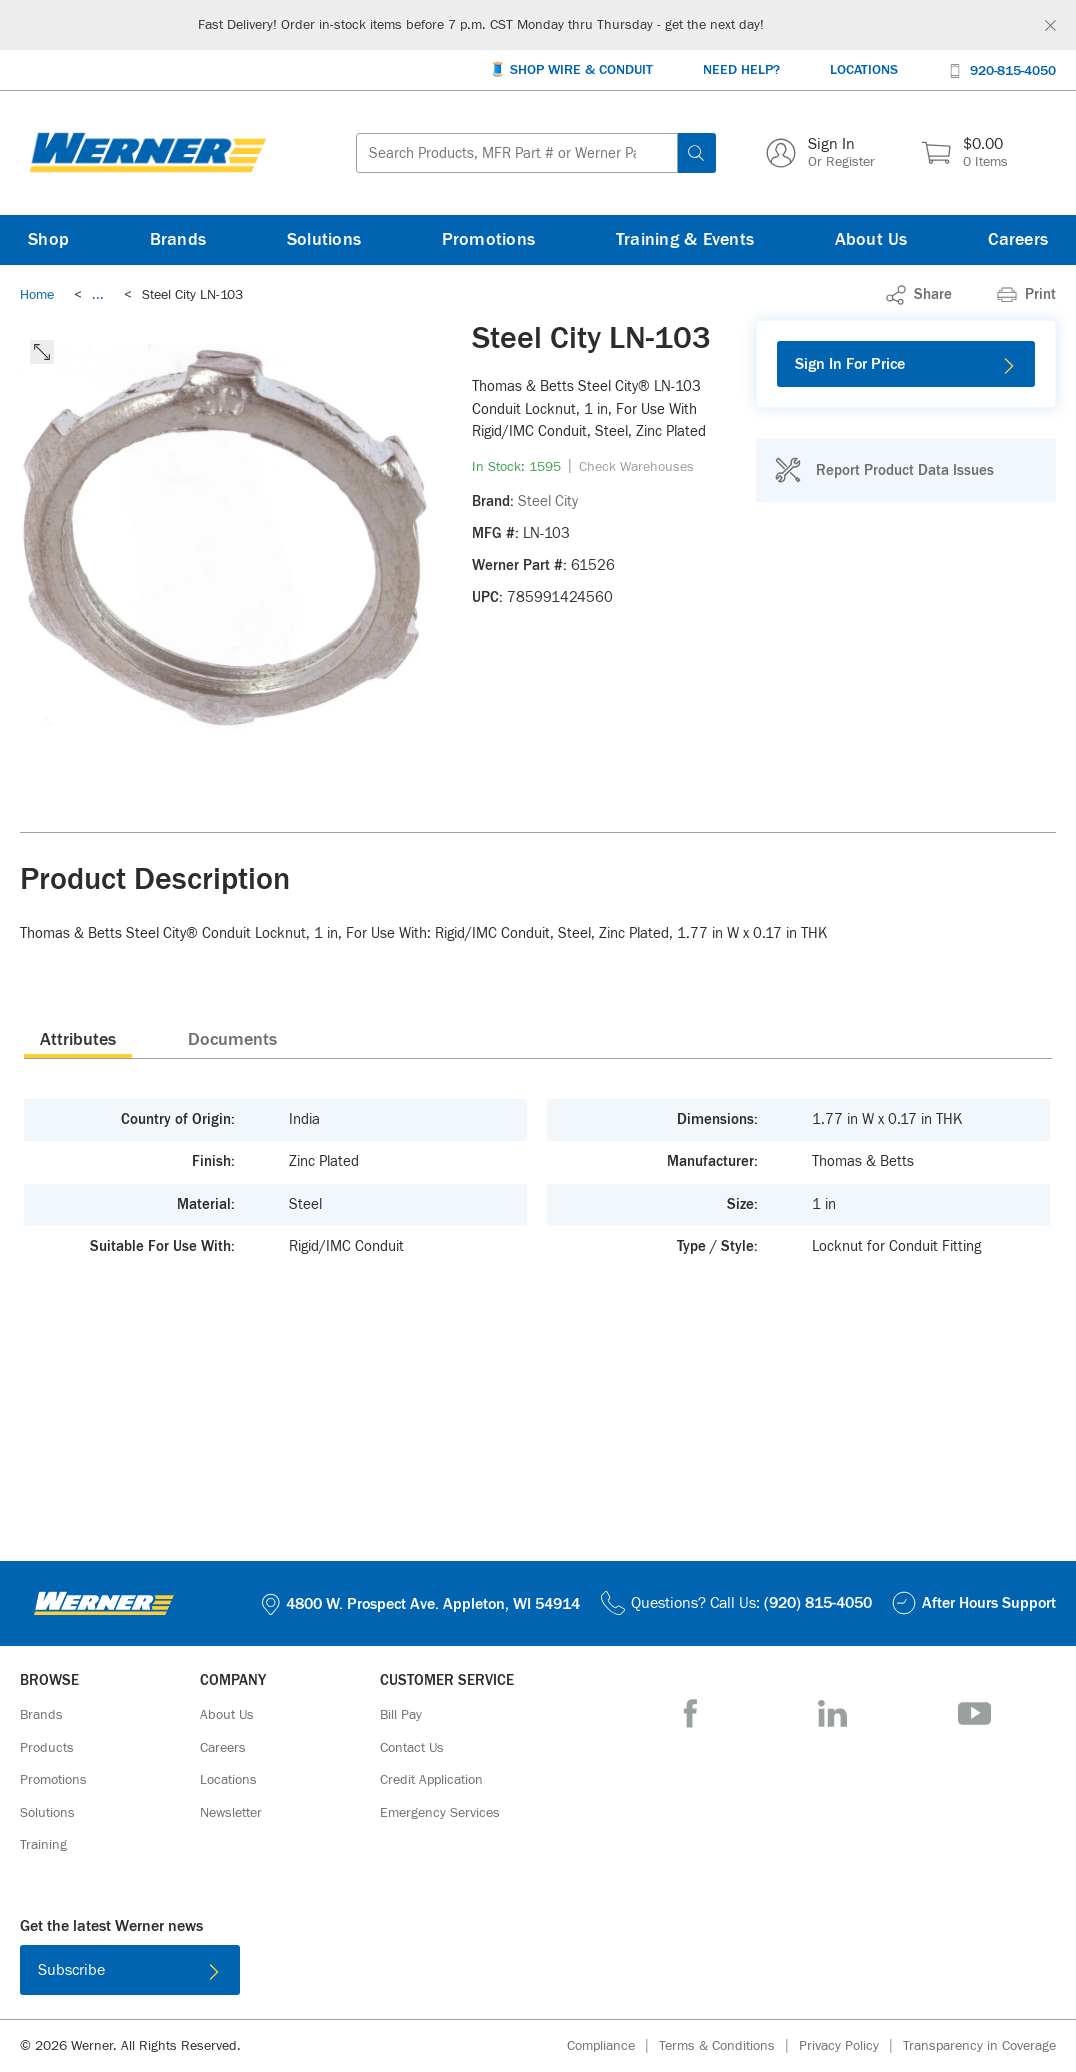 Image resolution: width=1076 pixels, height=2072 pixels. I want to click on [expand breadcrumb], so click(98, 295).